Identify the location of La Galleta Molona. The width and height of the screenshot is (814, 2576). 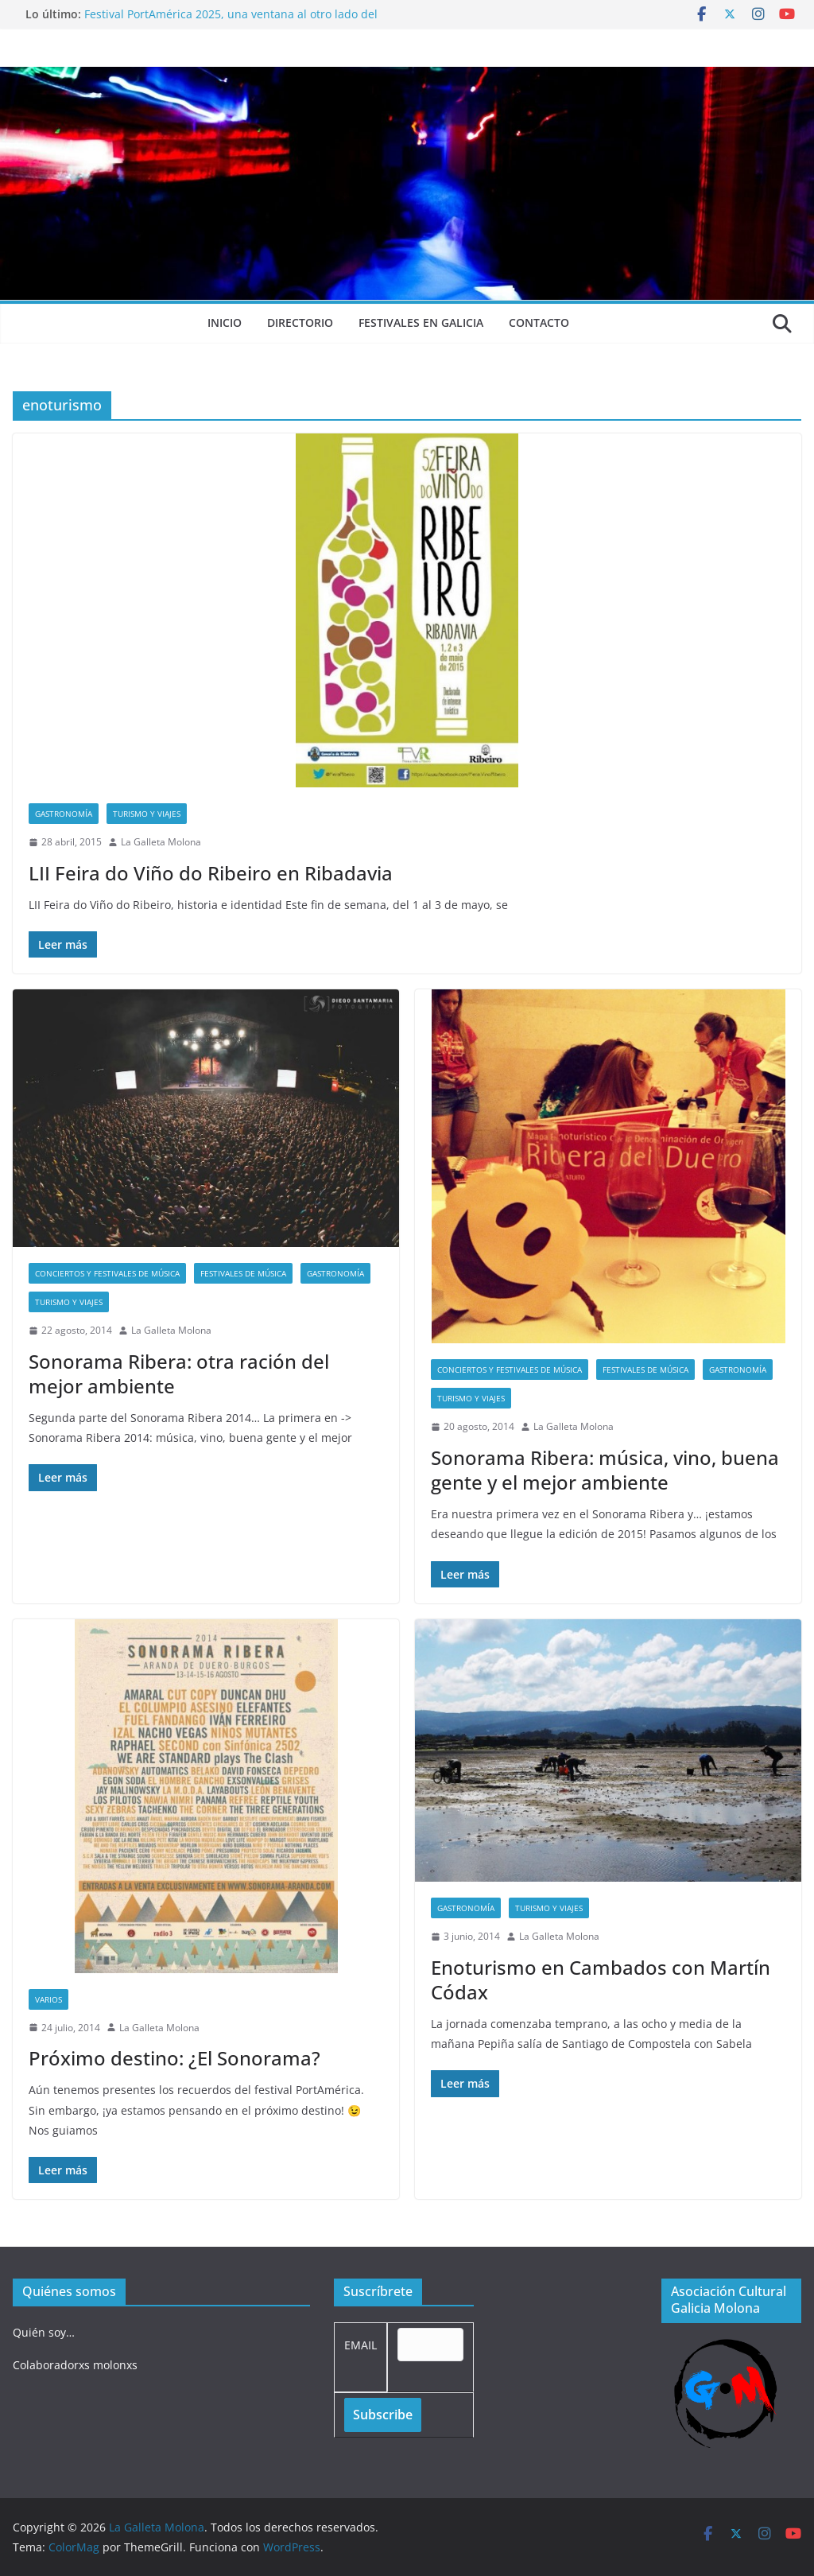
(161, 842).